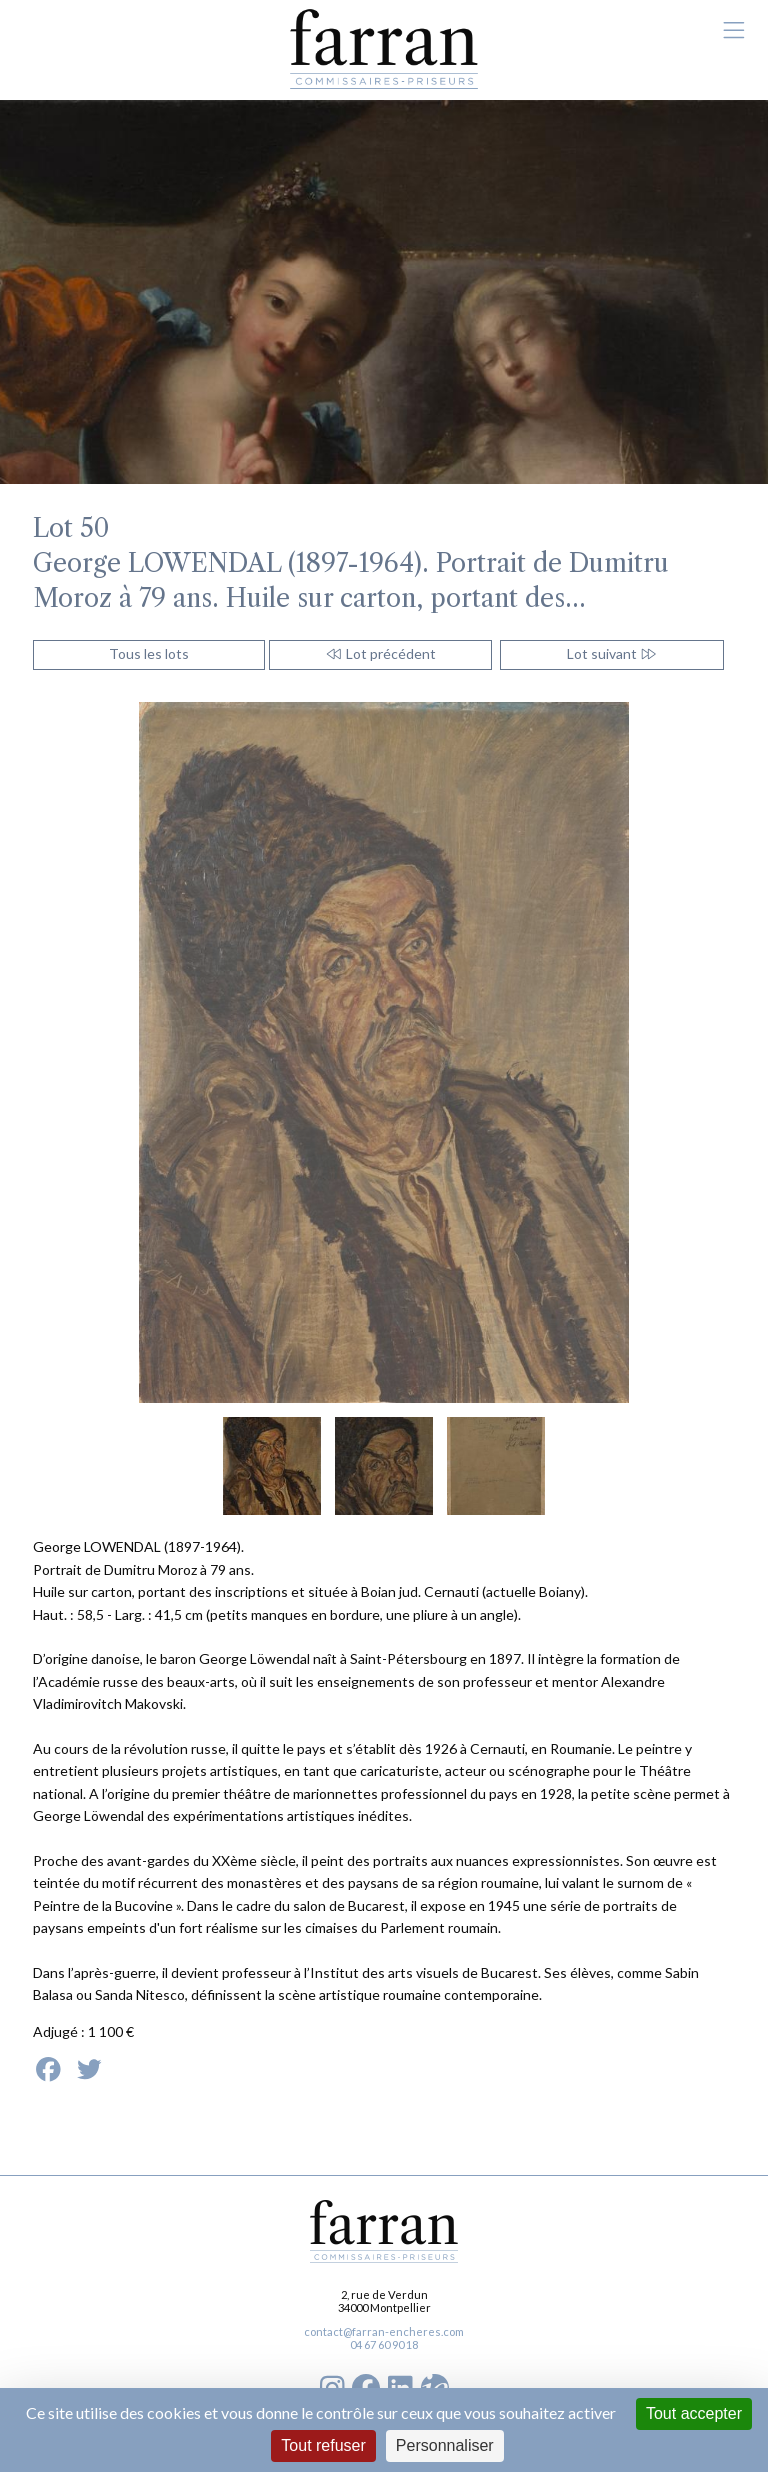 The width and height of the screenshot is (768, 2472). What do you see at coordinates (384, 2344) in the screenshot?
I see `04 67 60 90 18` at bounding box center [384, 2344].